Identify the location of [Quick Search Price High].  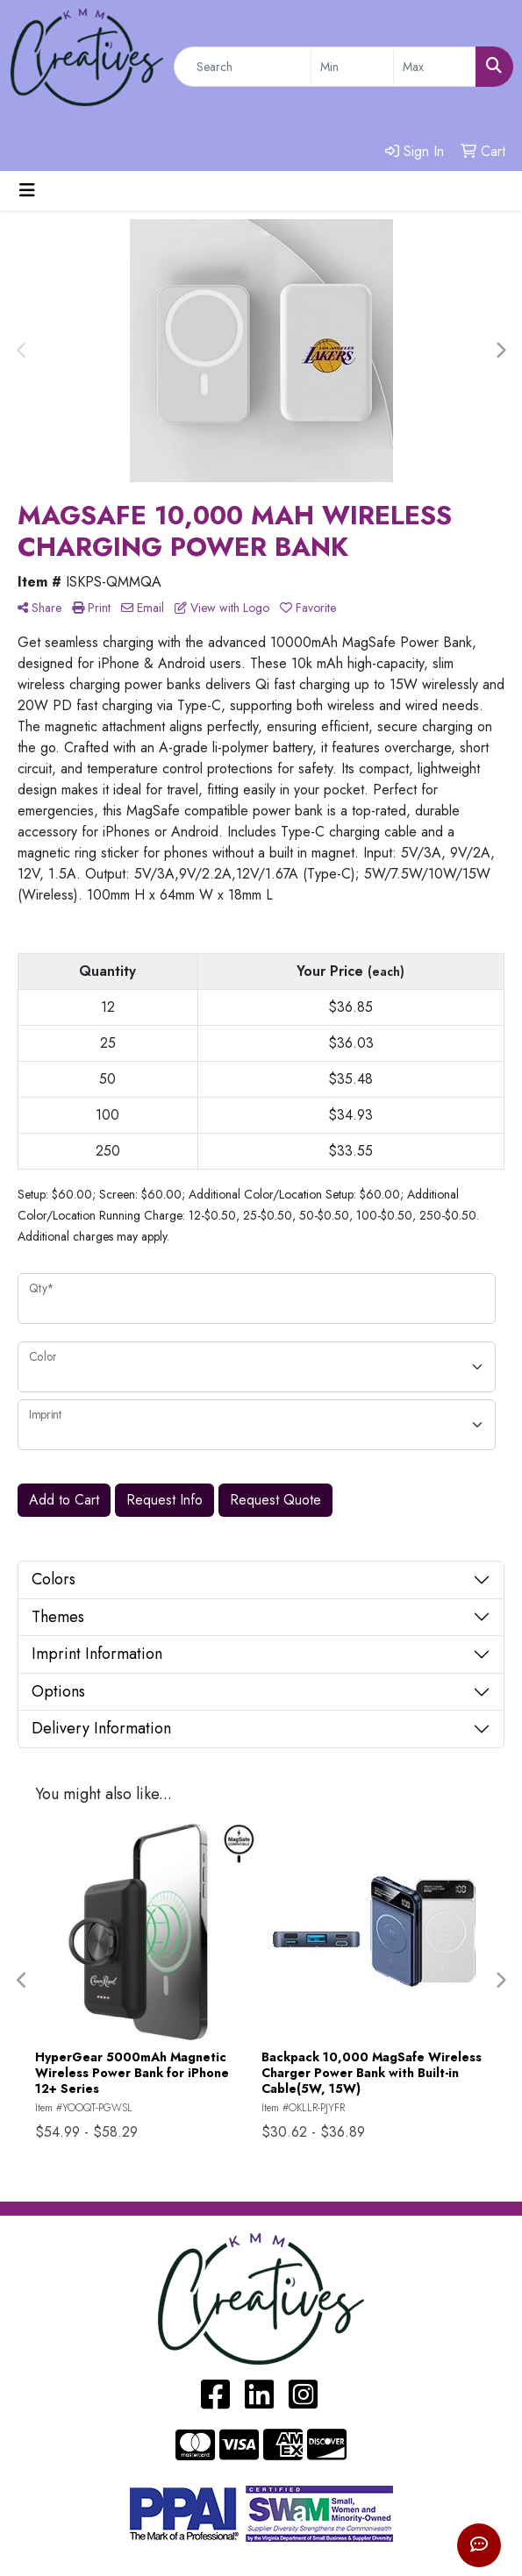
(434, 66).